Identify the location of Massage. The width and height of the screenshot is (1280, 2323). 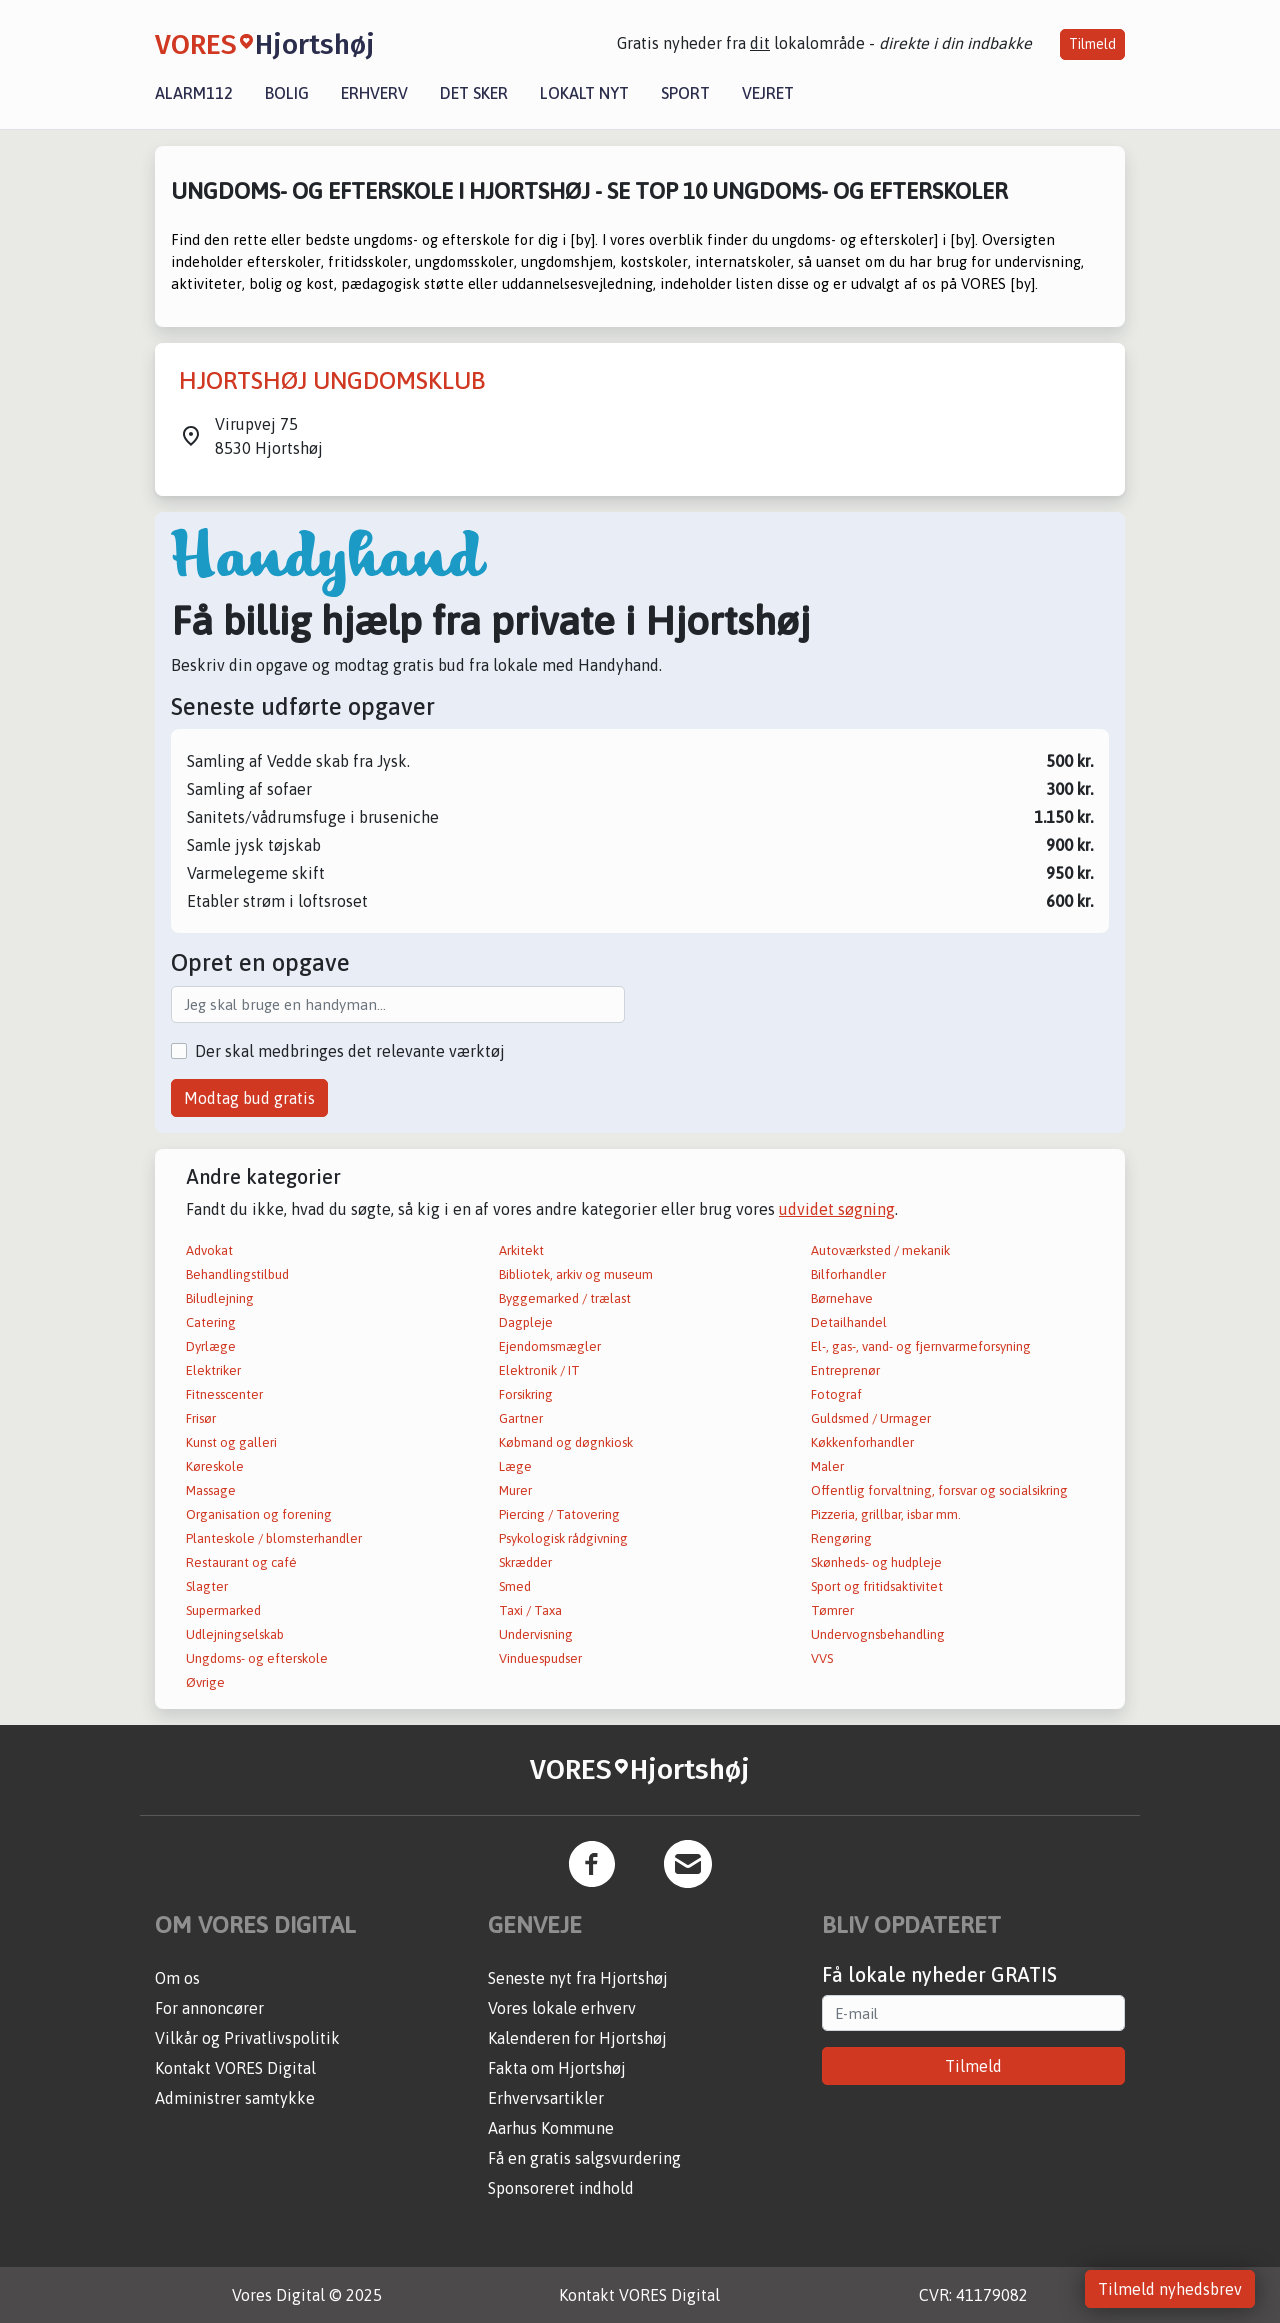
(211, 1490).